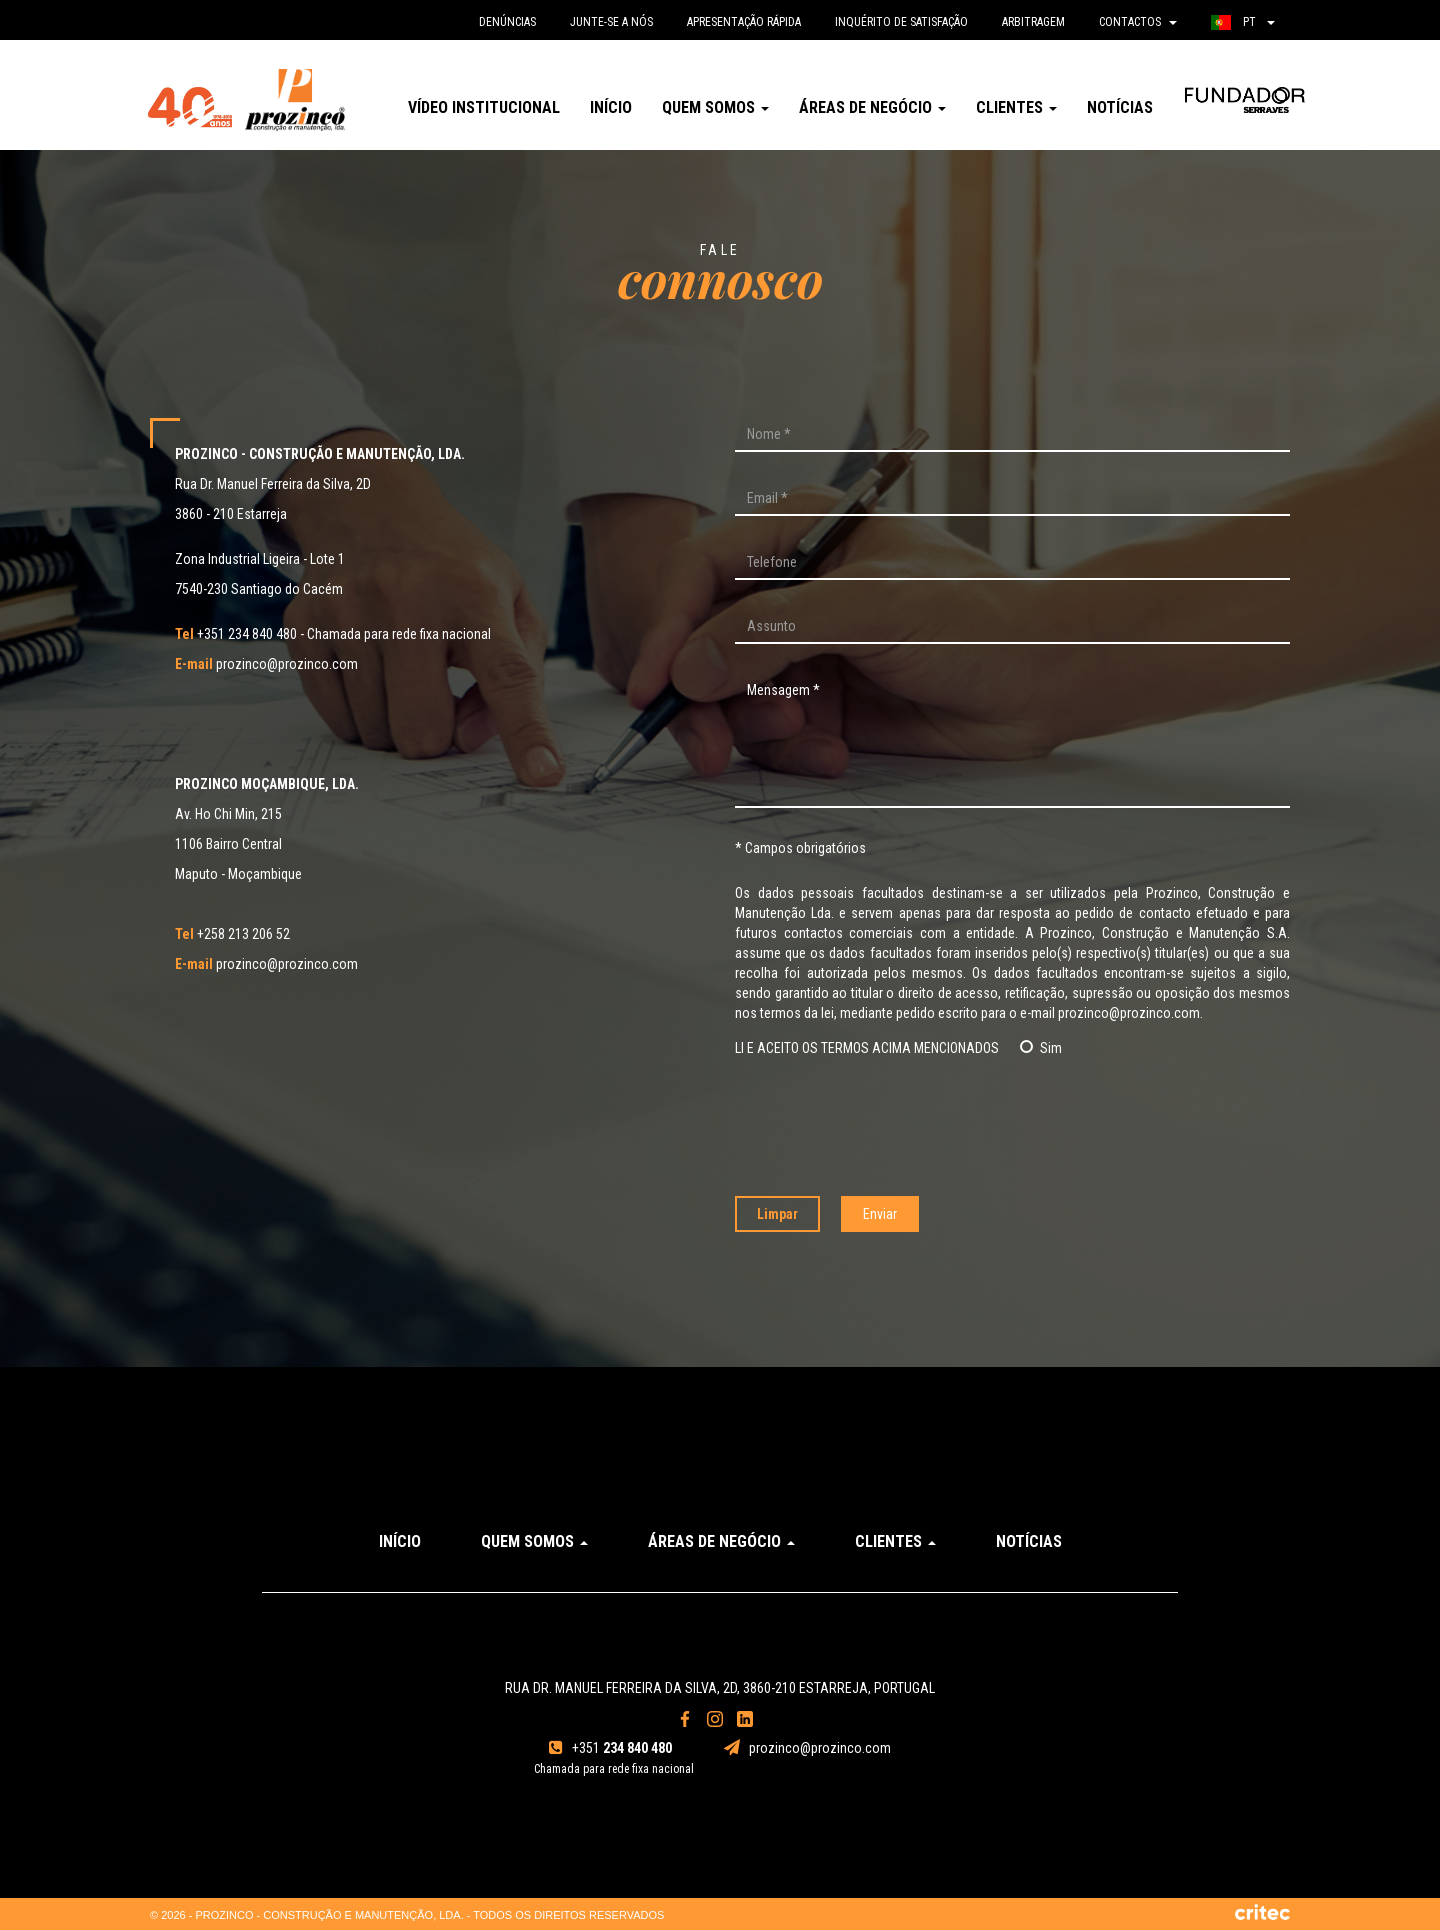  I want to click on Apresentação rápida, so click(744, 22).